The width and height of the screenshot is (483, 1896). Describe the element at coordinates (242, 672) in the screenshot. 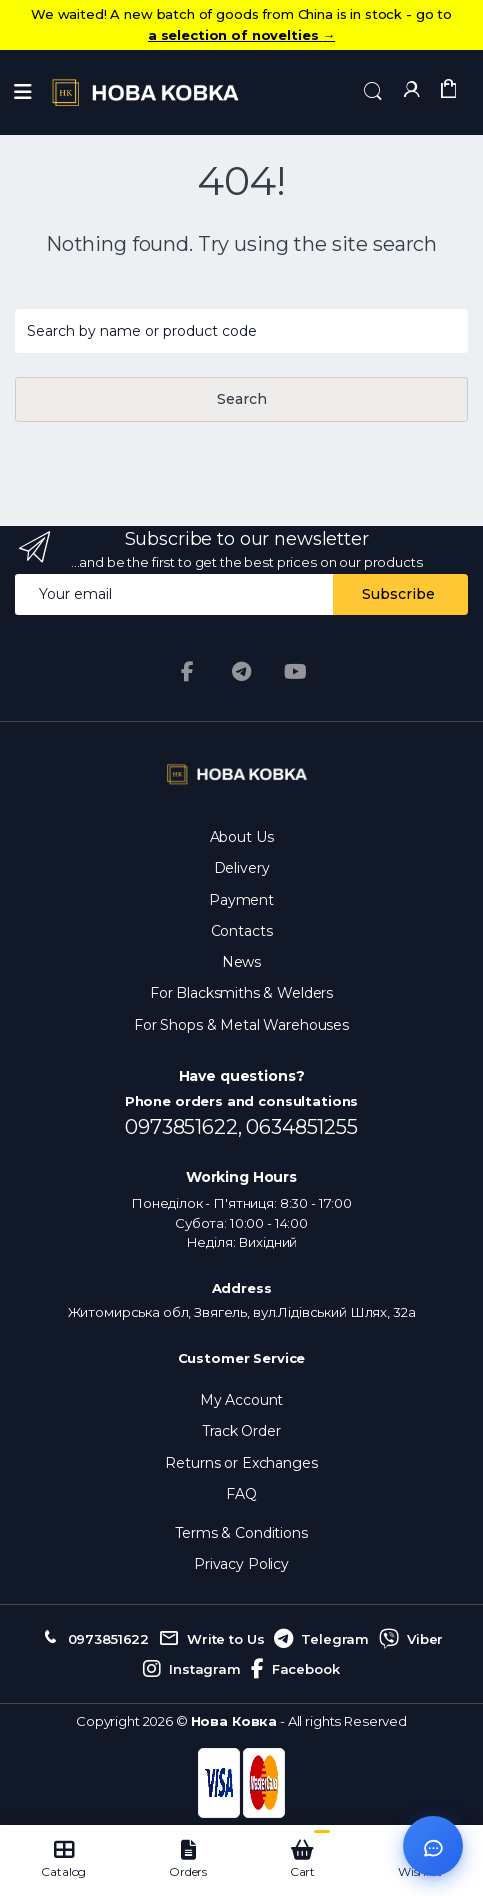

I see `[Telegram]` at that location.